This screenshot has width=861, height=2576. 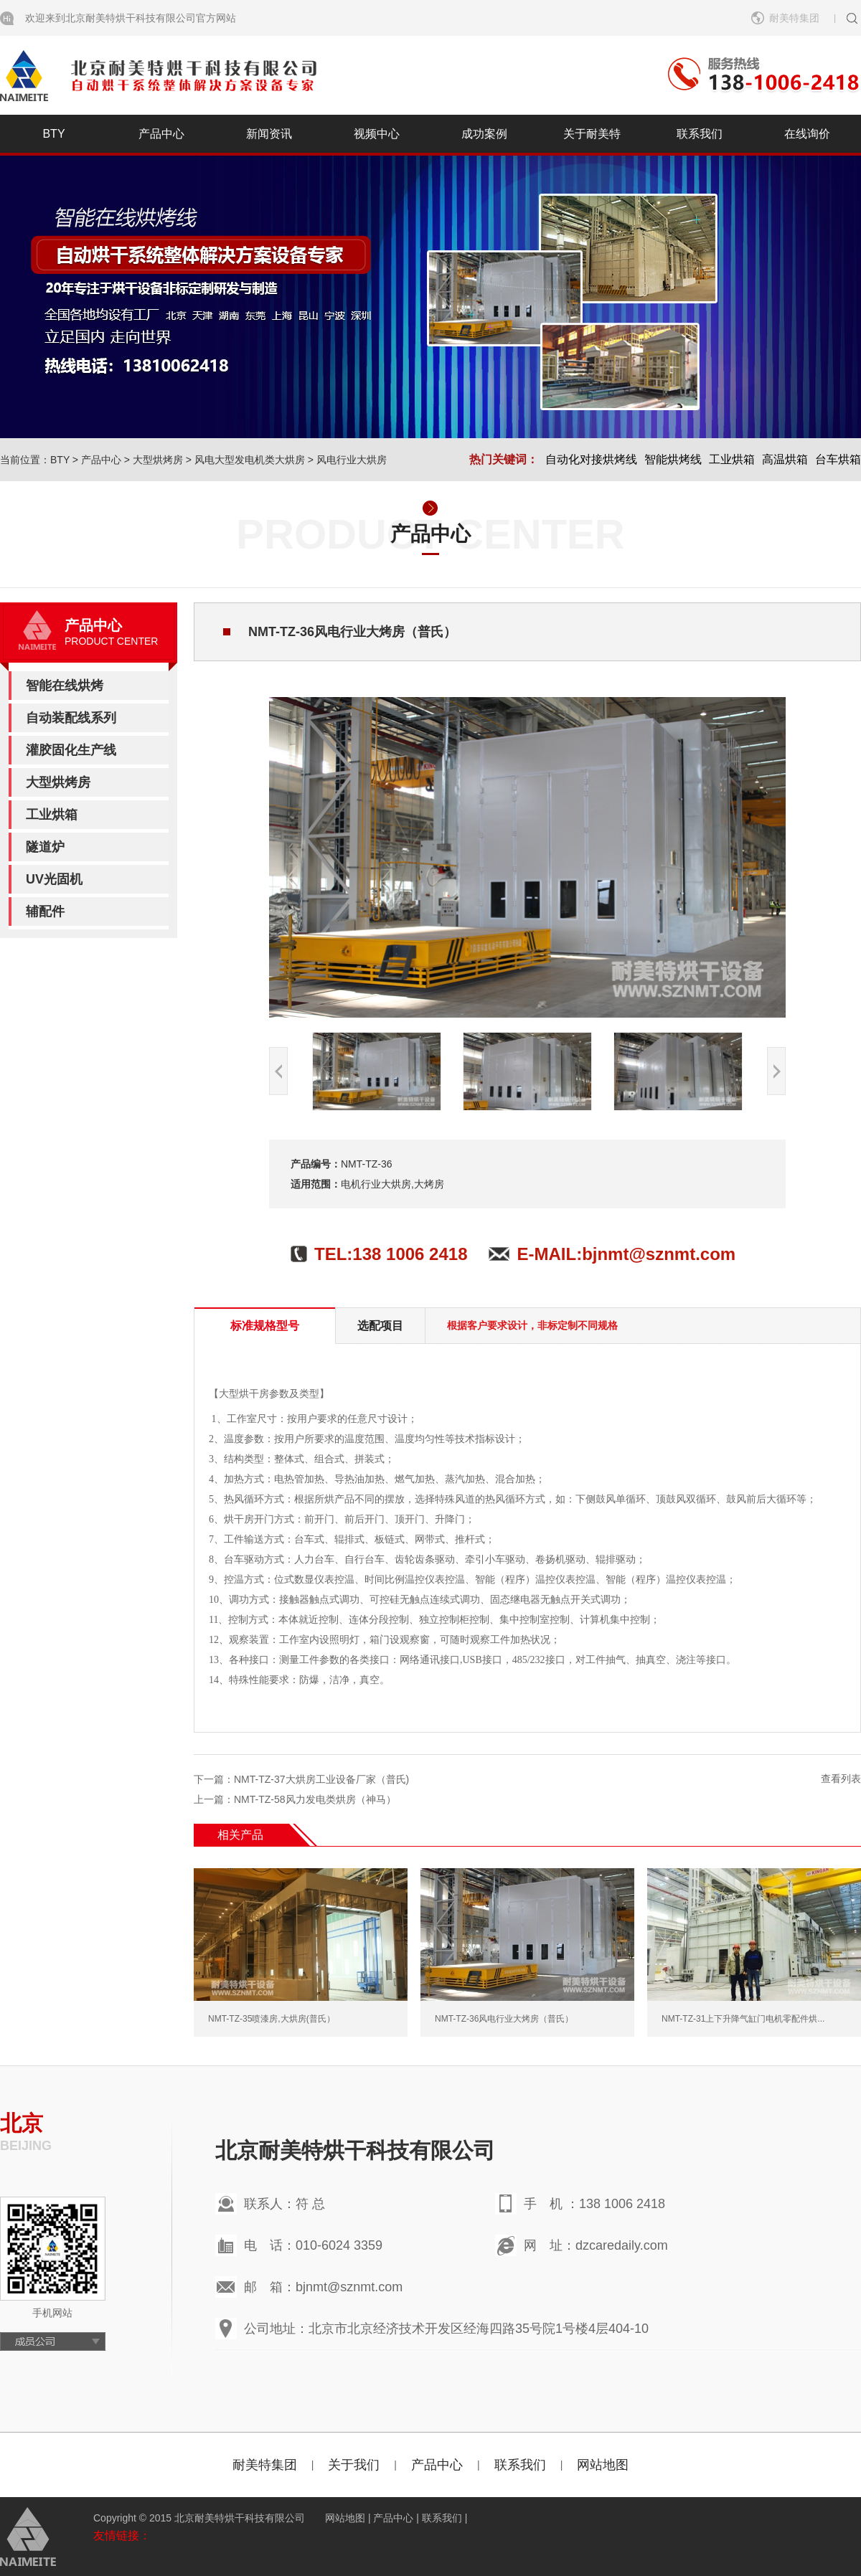 I want to click on 自动装配线系列, so click(x=71, y=718).